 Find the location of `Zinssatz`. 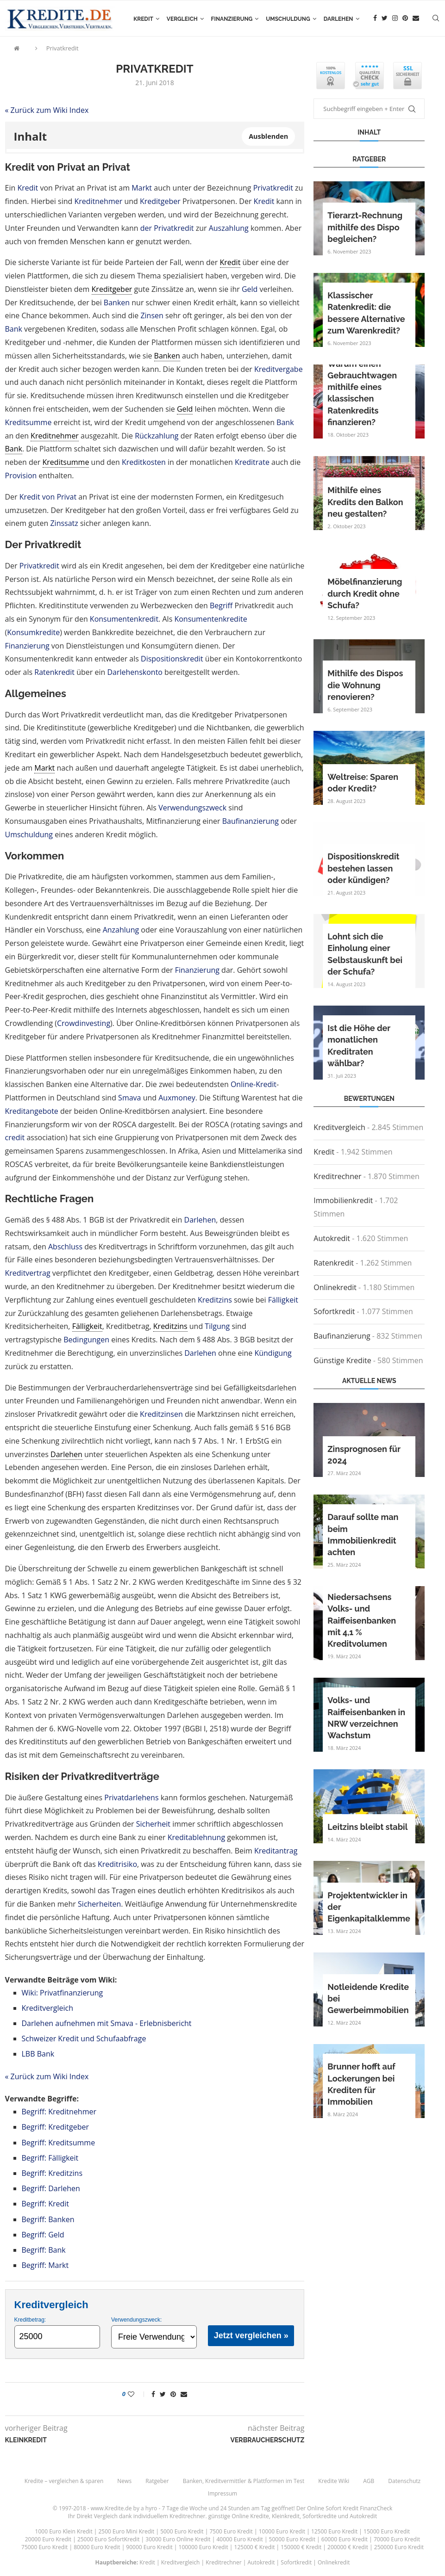

Zinssatz is located at coordinates (64, 523).